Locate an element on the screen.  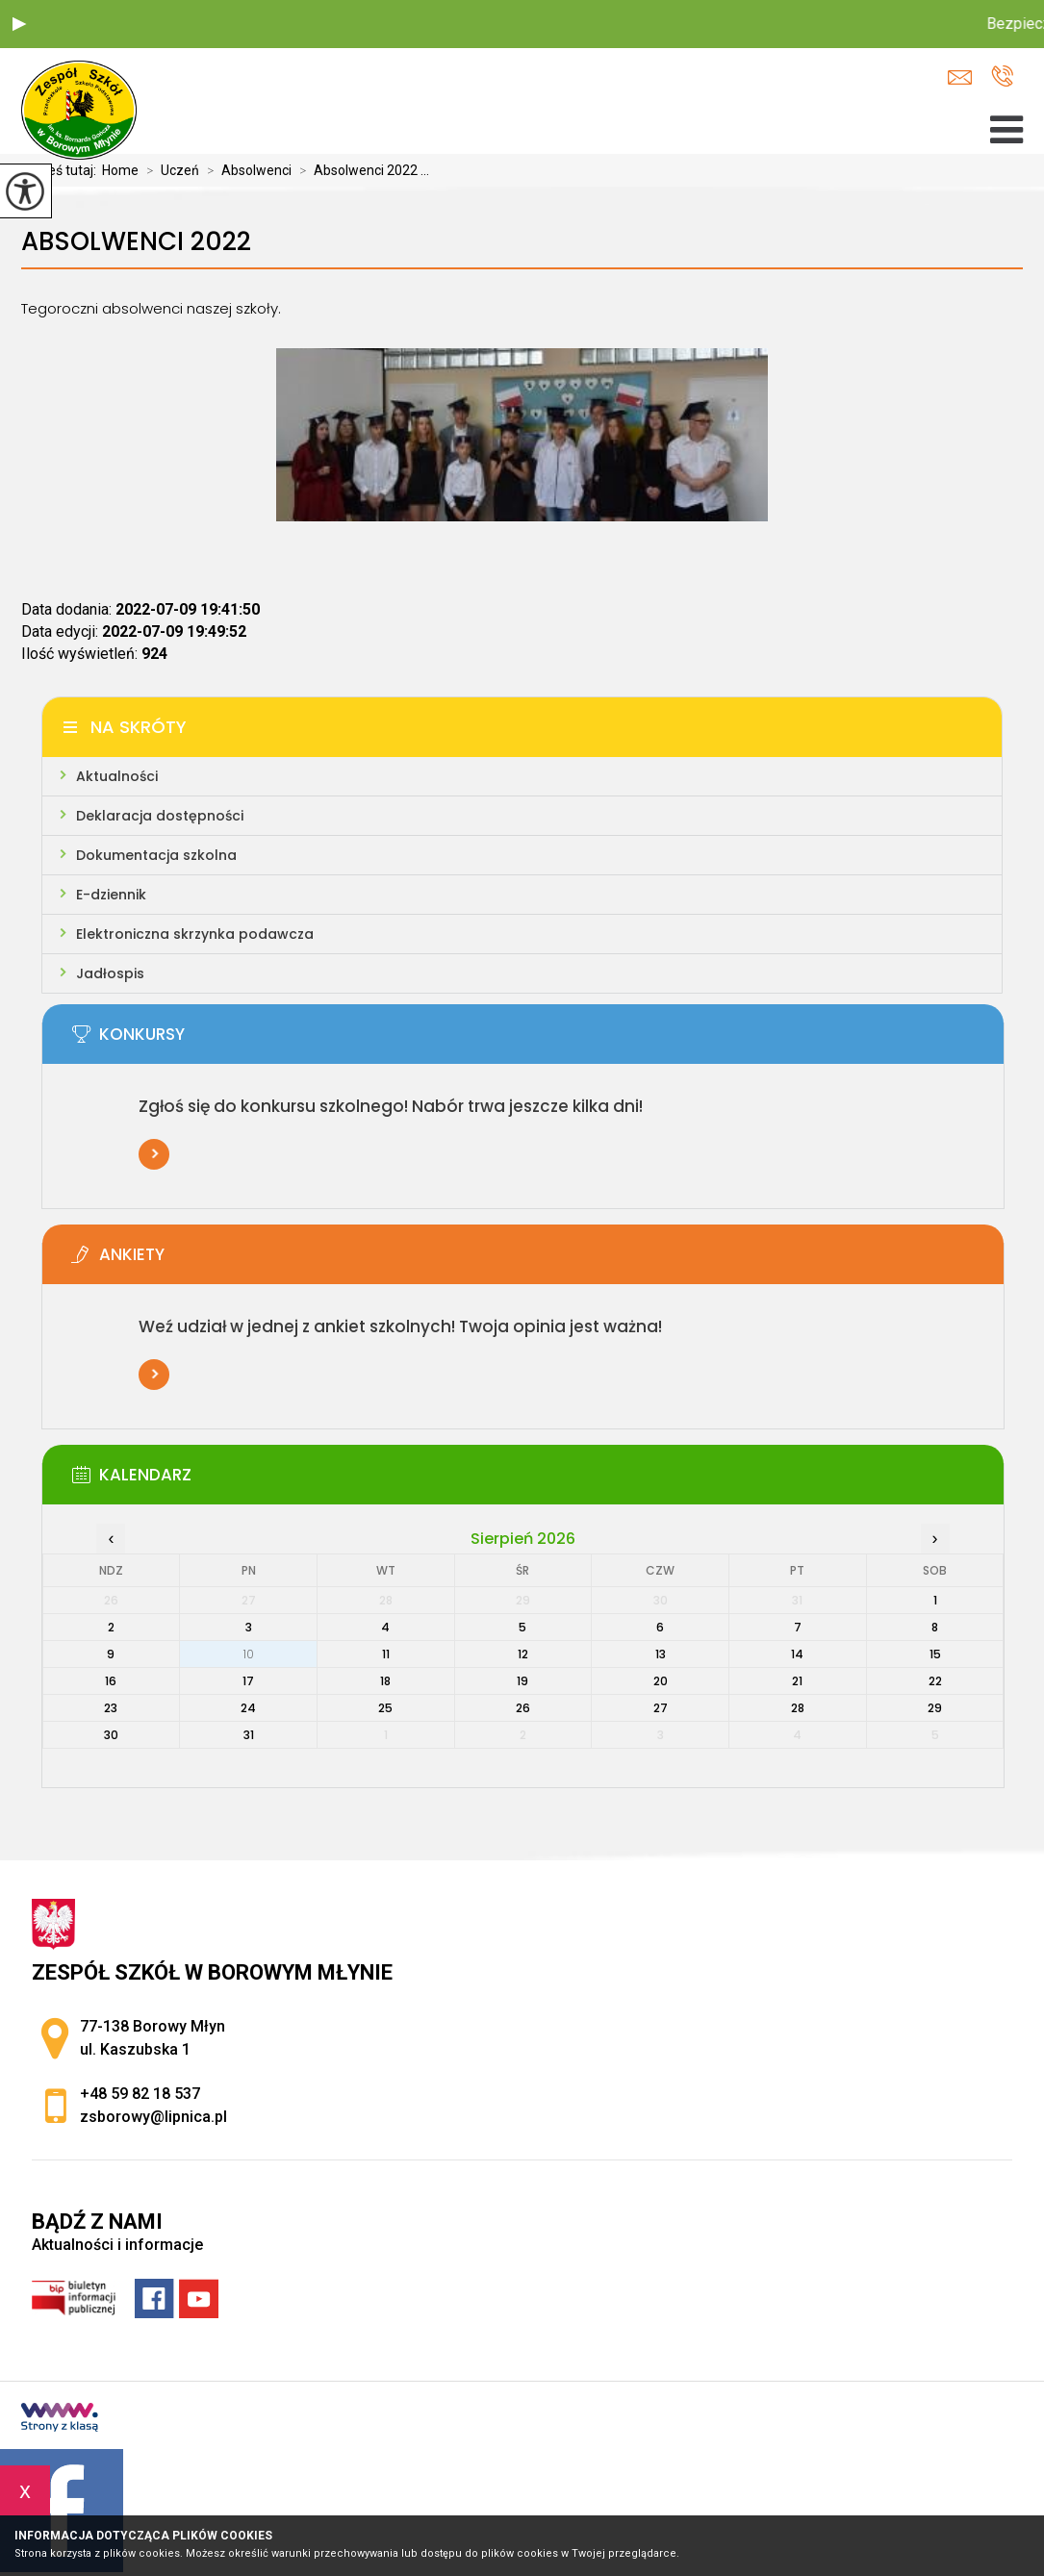
Absolwenci is located at coordinates (245, 170).